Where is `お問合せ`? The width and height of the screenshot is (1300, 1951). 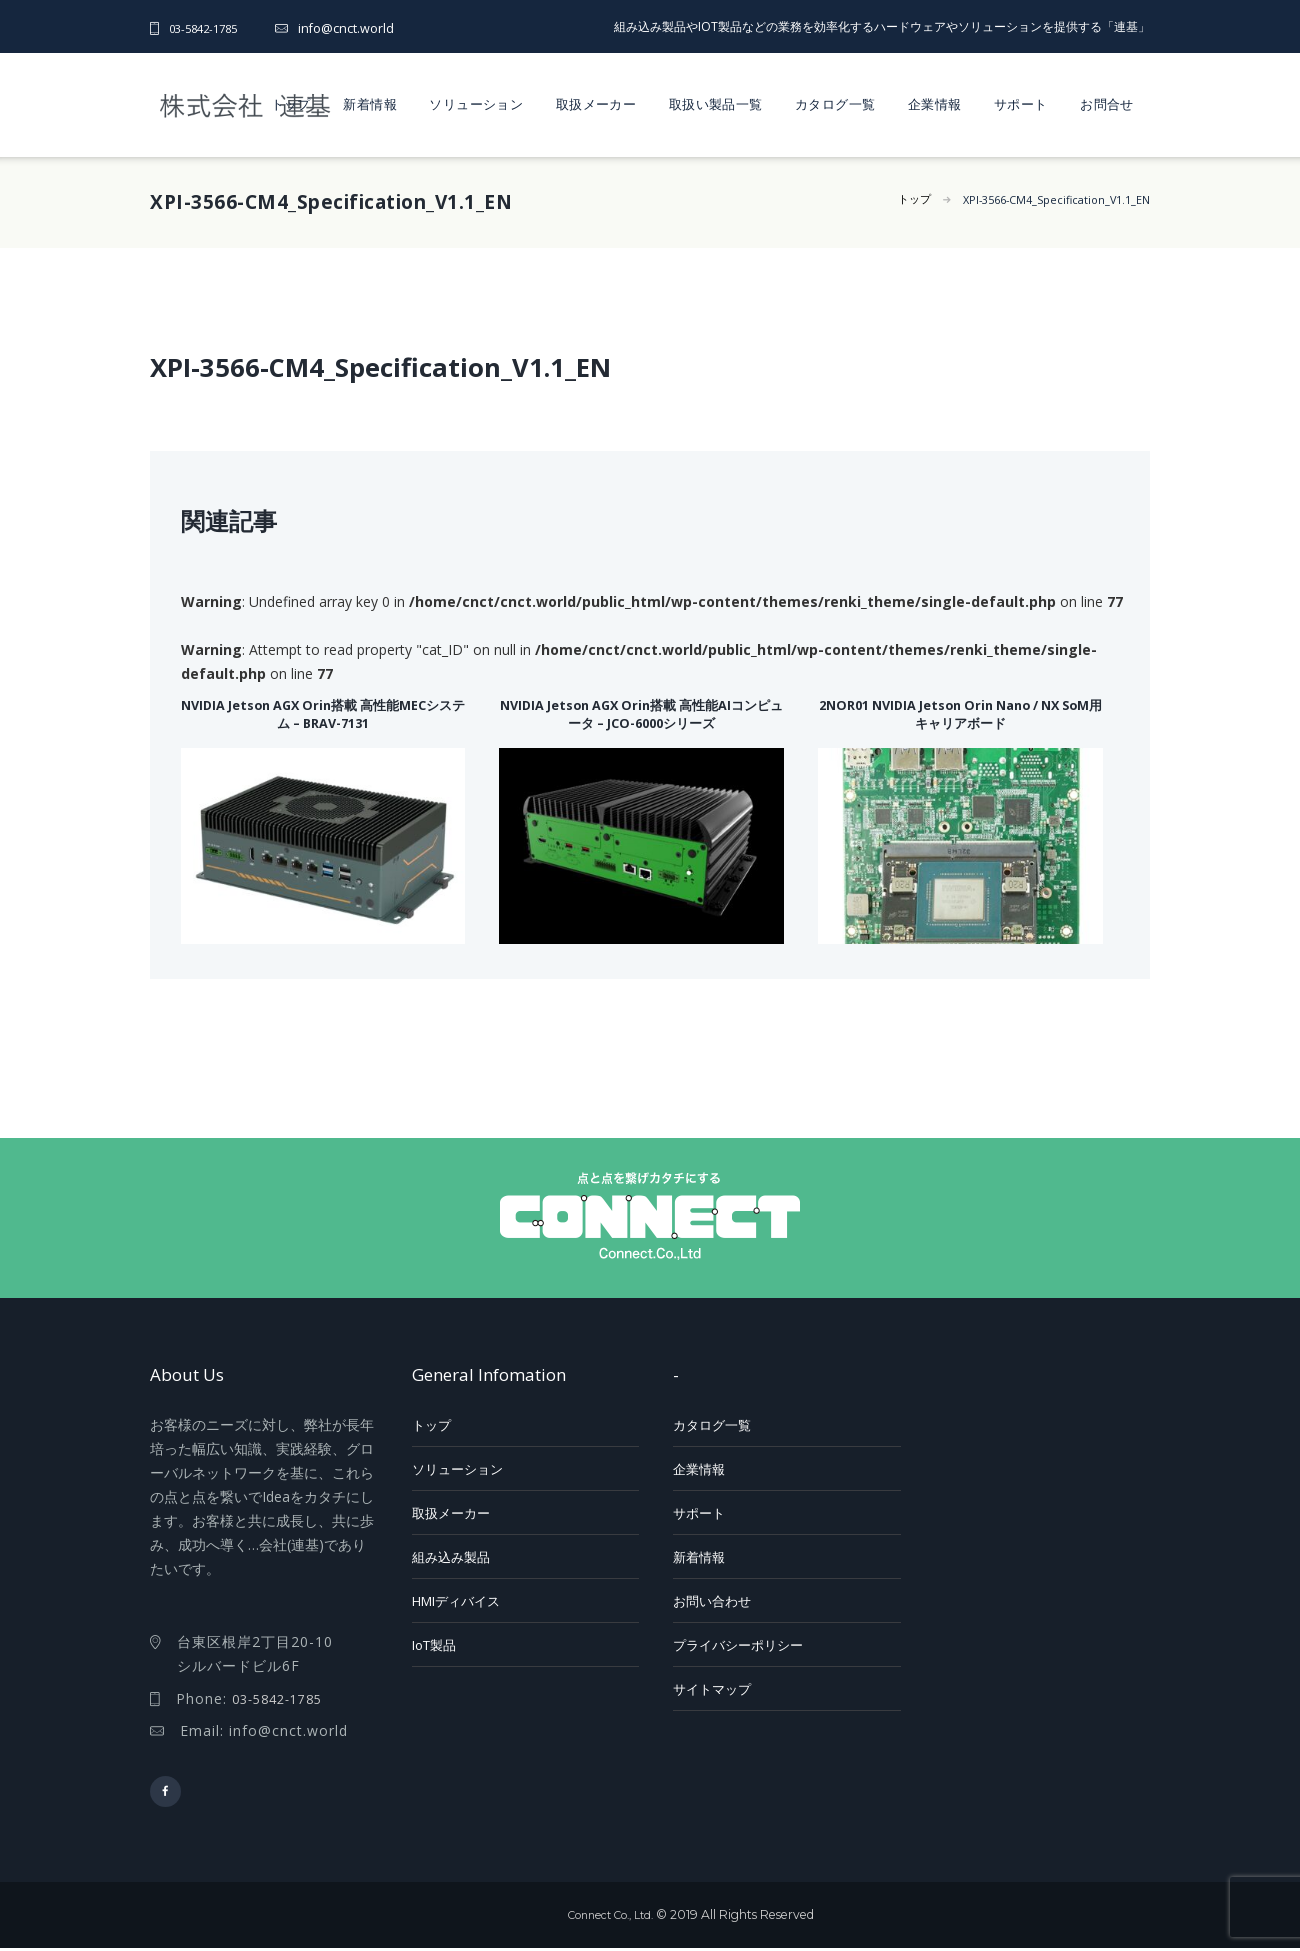
お問合せ is located at coordinates (1107, 104).